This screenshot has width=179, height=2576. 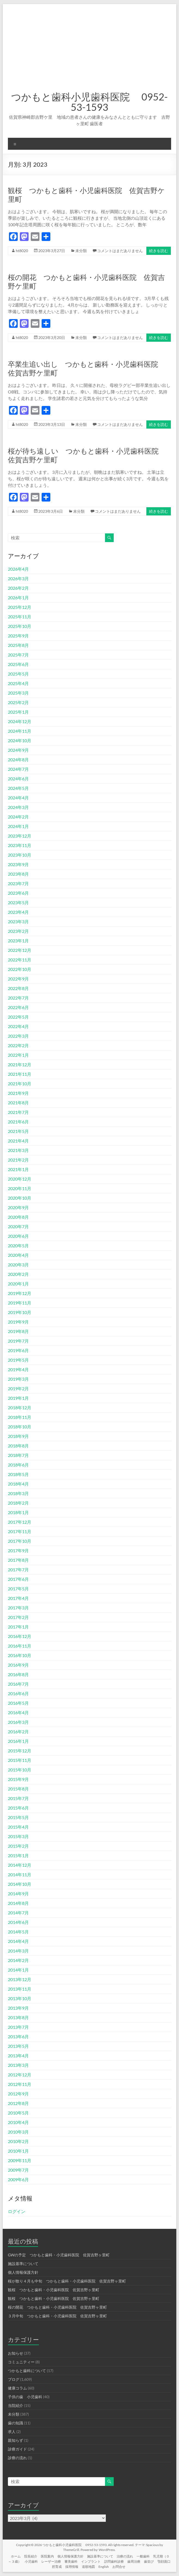 I want to click on 2025年8月, so click(x=18, y=645).